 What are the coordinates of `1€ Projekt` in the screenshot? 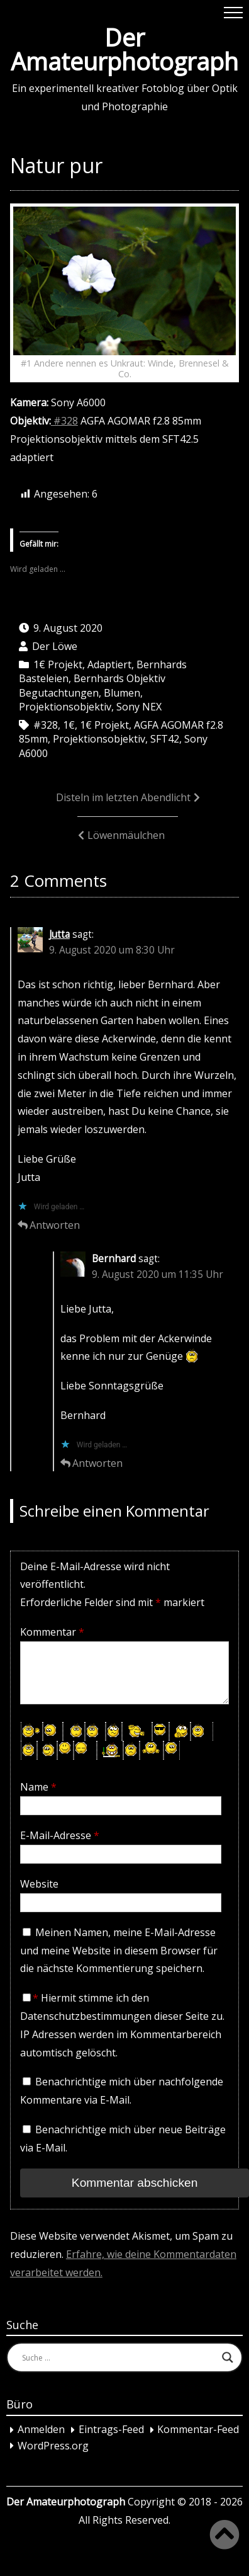 It's located at (57, 664).